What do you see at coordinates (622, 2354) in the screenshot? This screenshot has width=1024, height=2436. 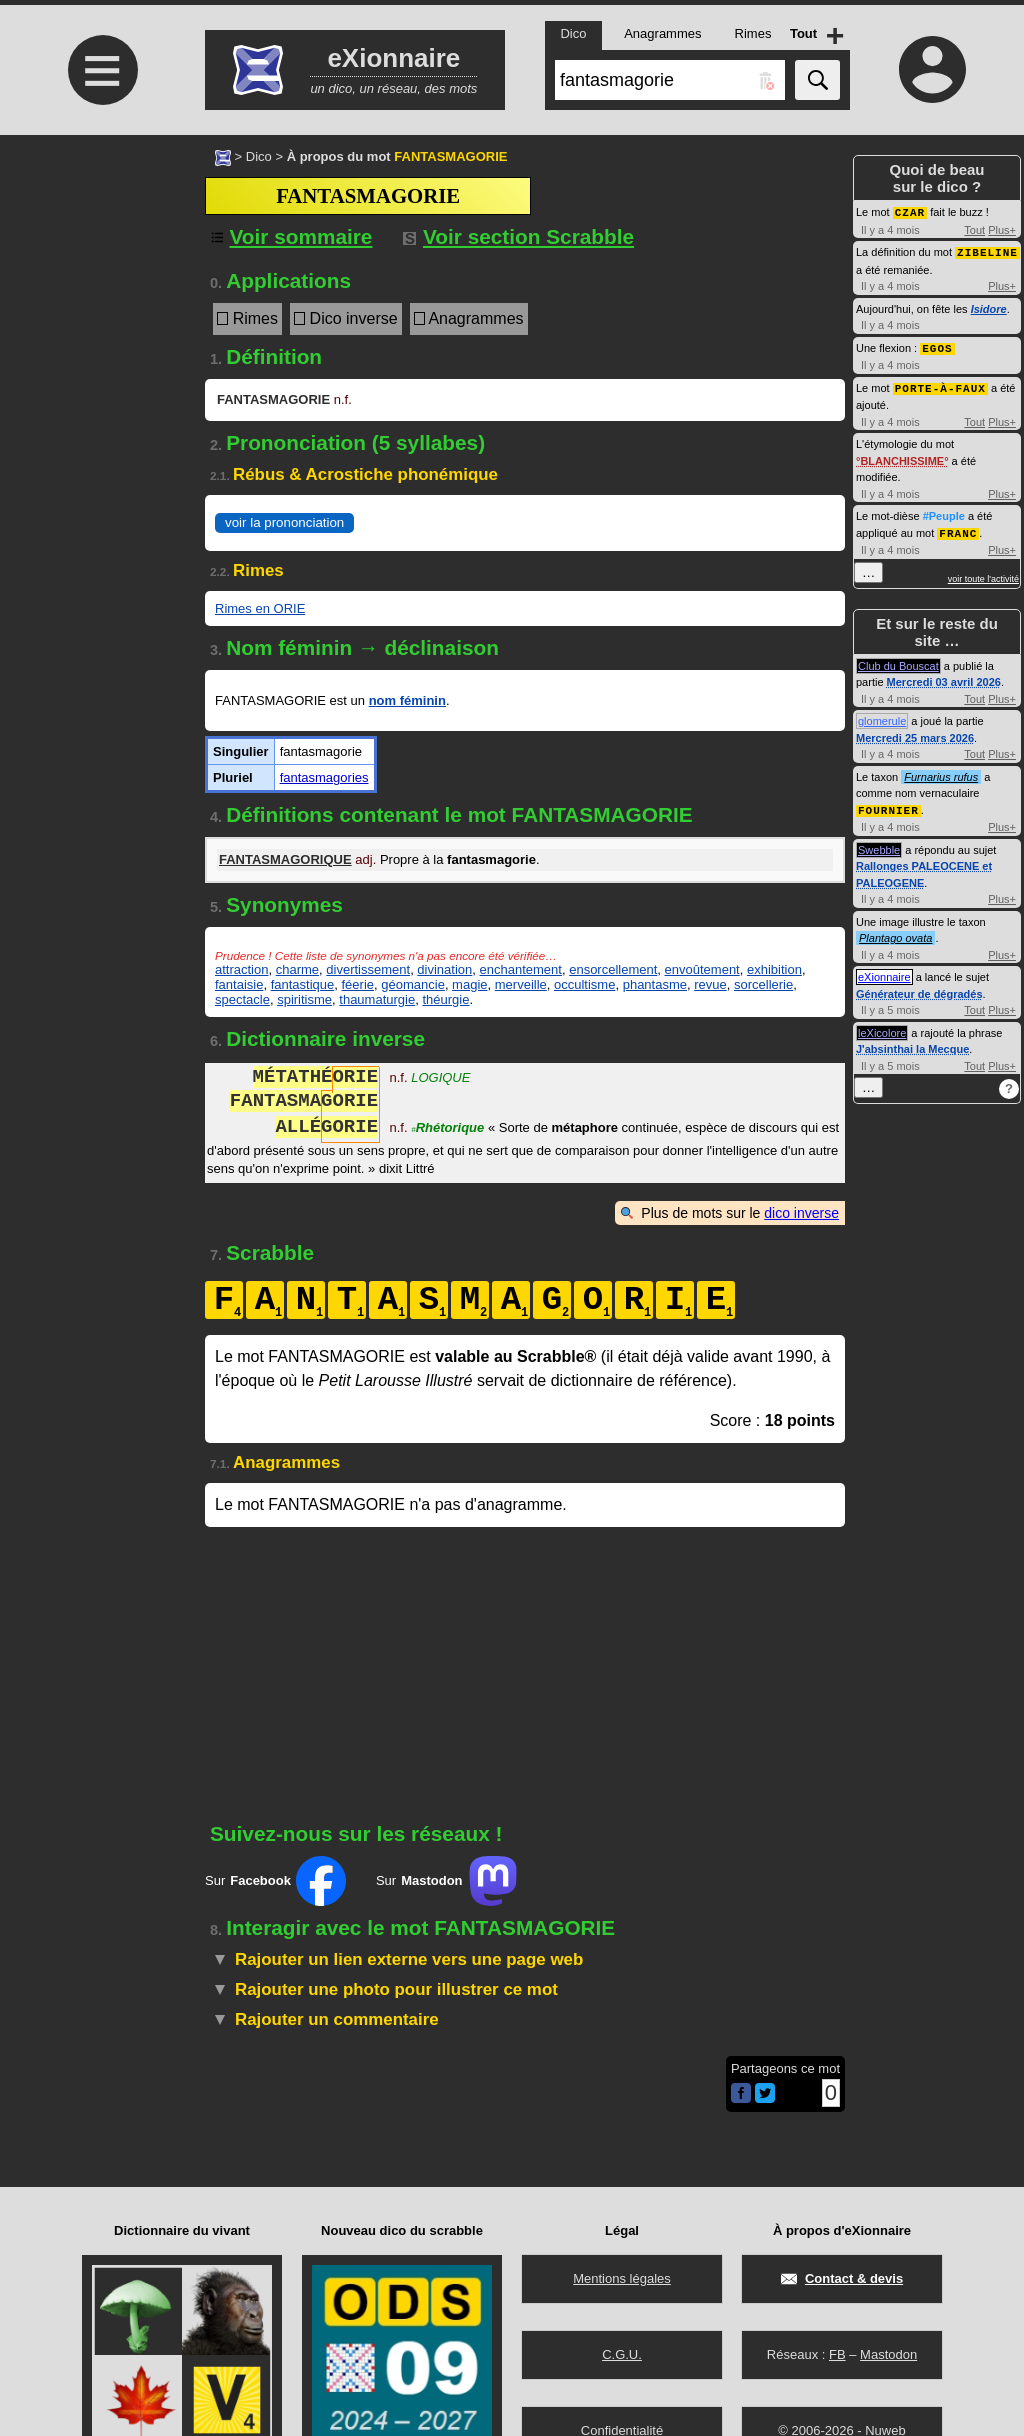 I see `C.G.U.` at bounding box center [622, 2354].